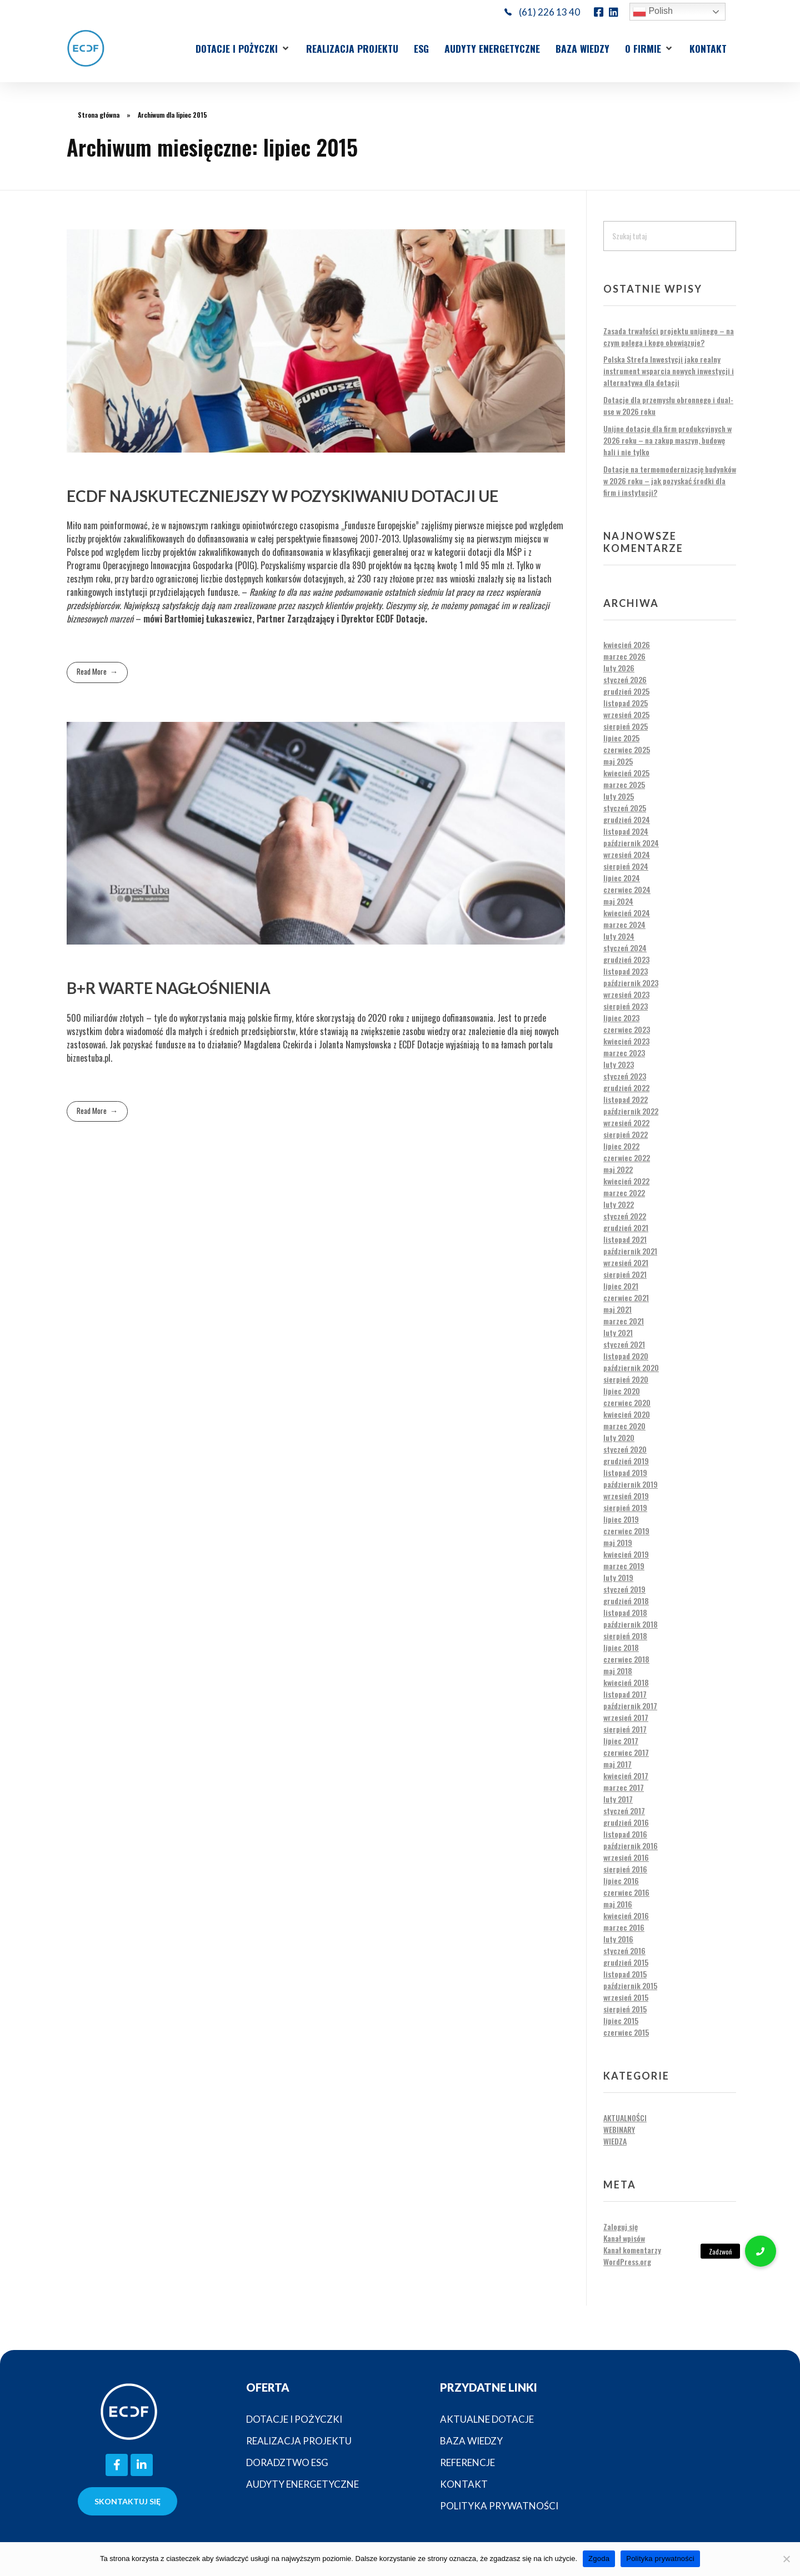 Image resolution: width=800 pixels, height=2576 pixels. I want to click on sierpień 2017, so click(625, 1729).